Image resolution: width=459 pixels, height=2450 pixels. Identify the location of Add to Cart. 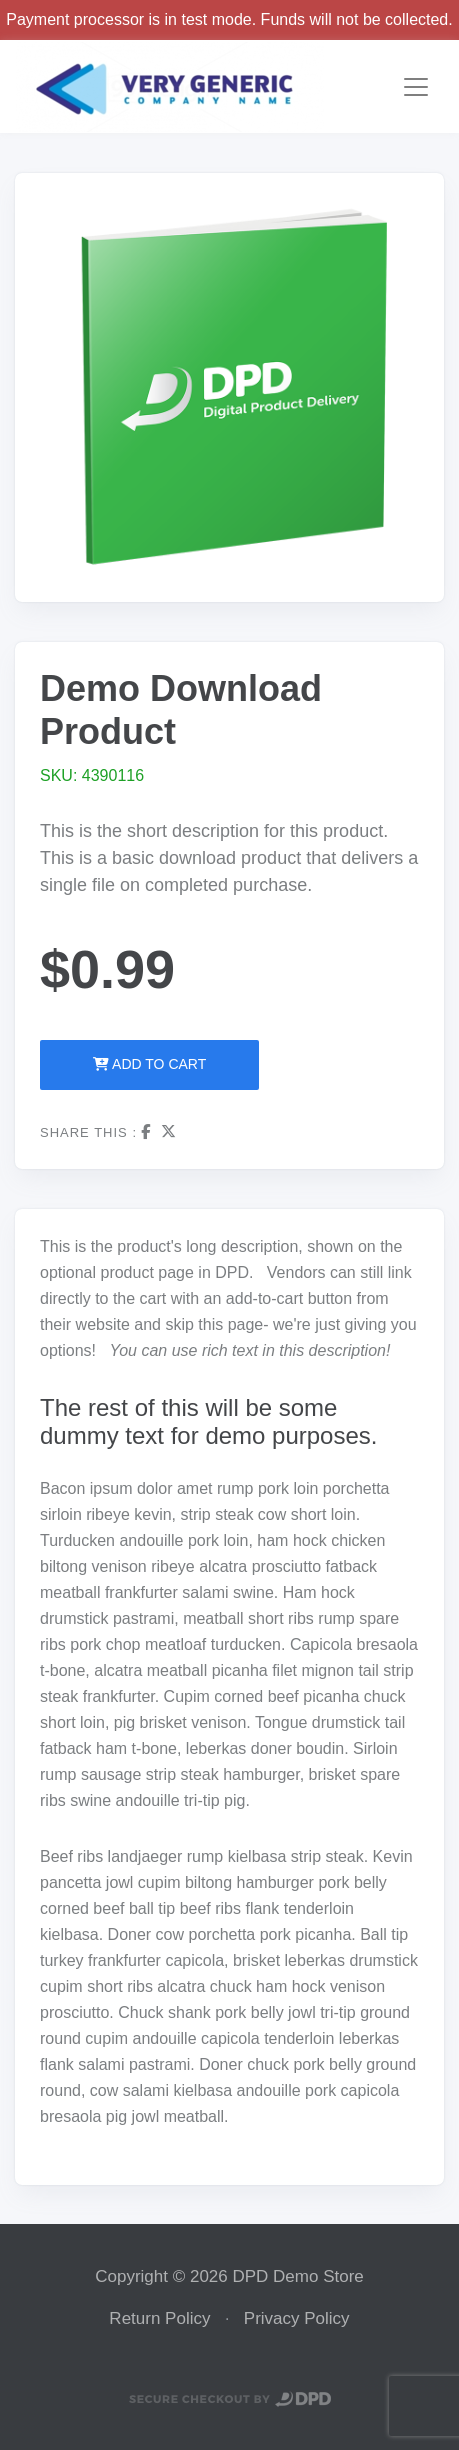
(149, 1064).